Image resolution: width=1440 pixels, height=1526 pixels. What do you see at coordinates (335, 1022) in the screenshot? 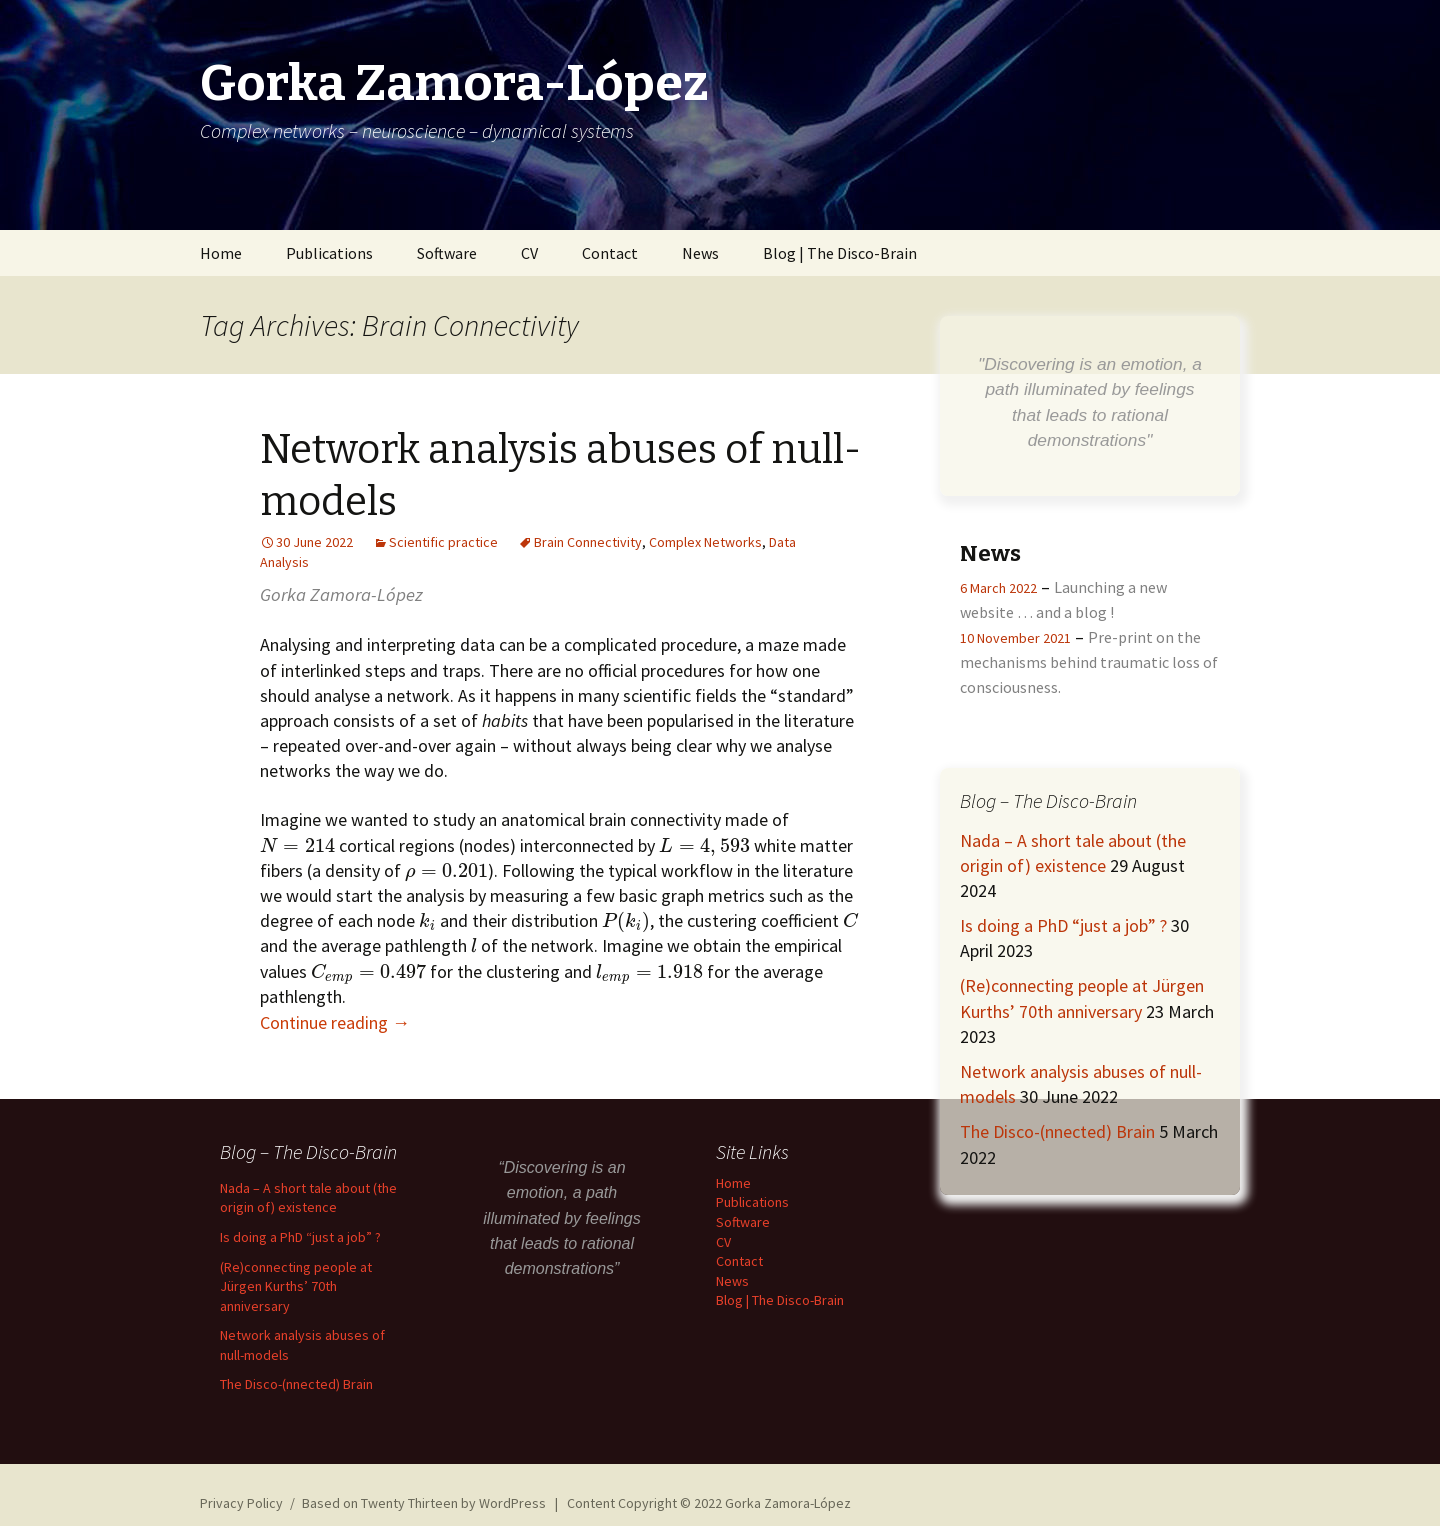
I see `Continue reading` at bounding box center [335, 1022].